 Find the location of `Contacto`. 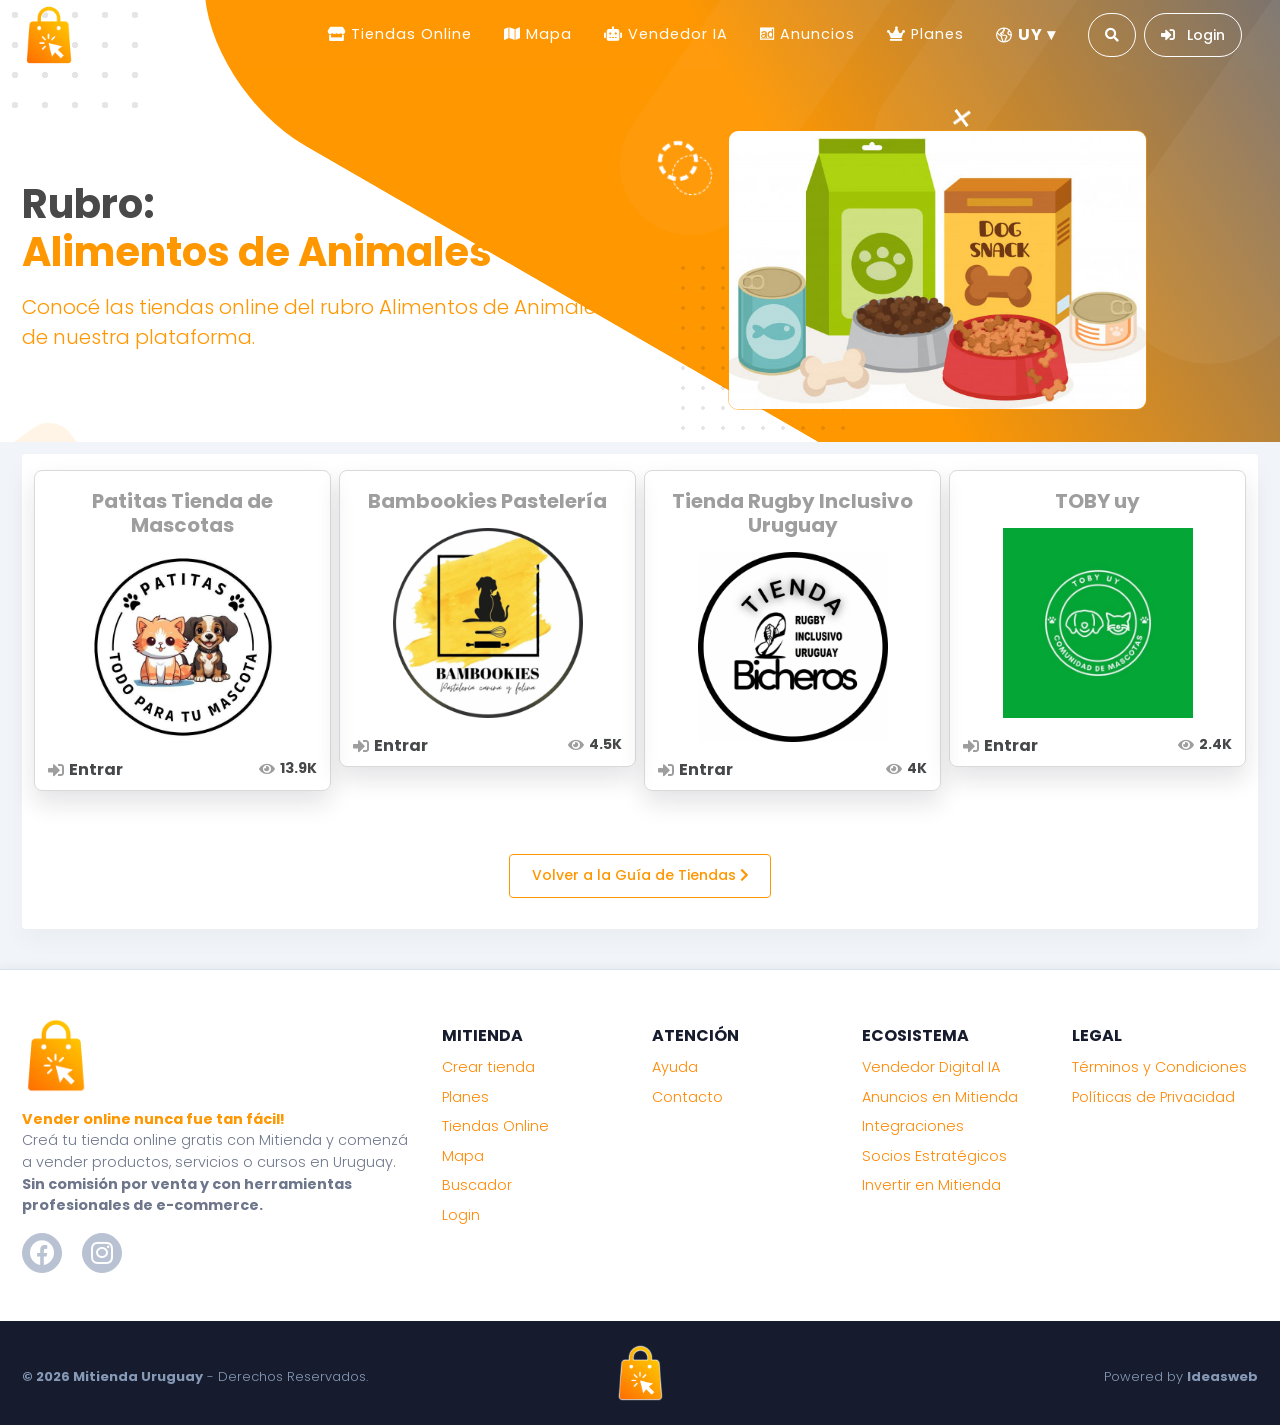

Contacto is located at coordinates (687, 1097).